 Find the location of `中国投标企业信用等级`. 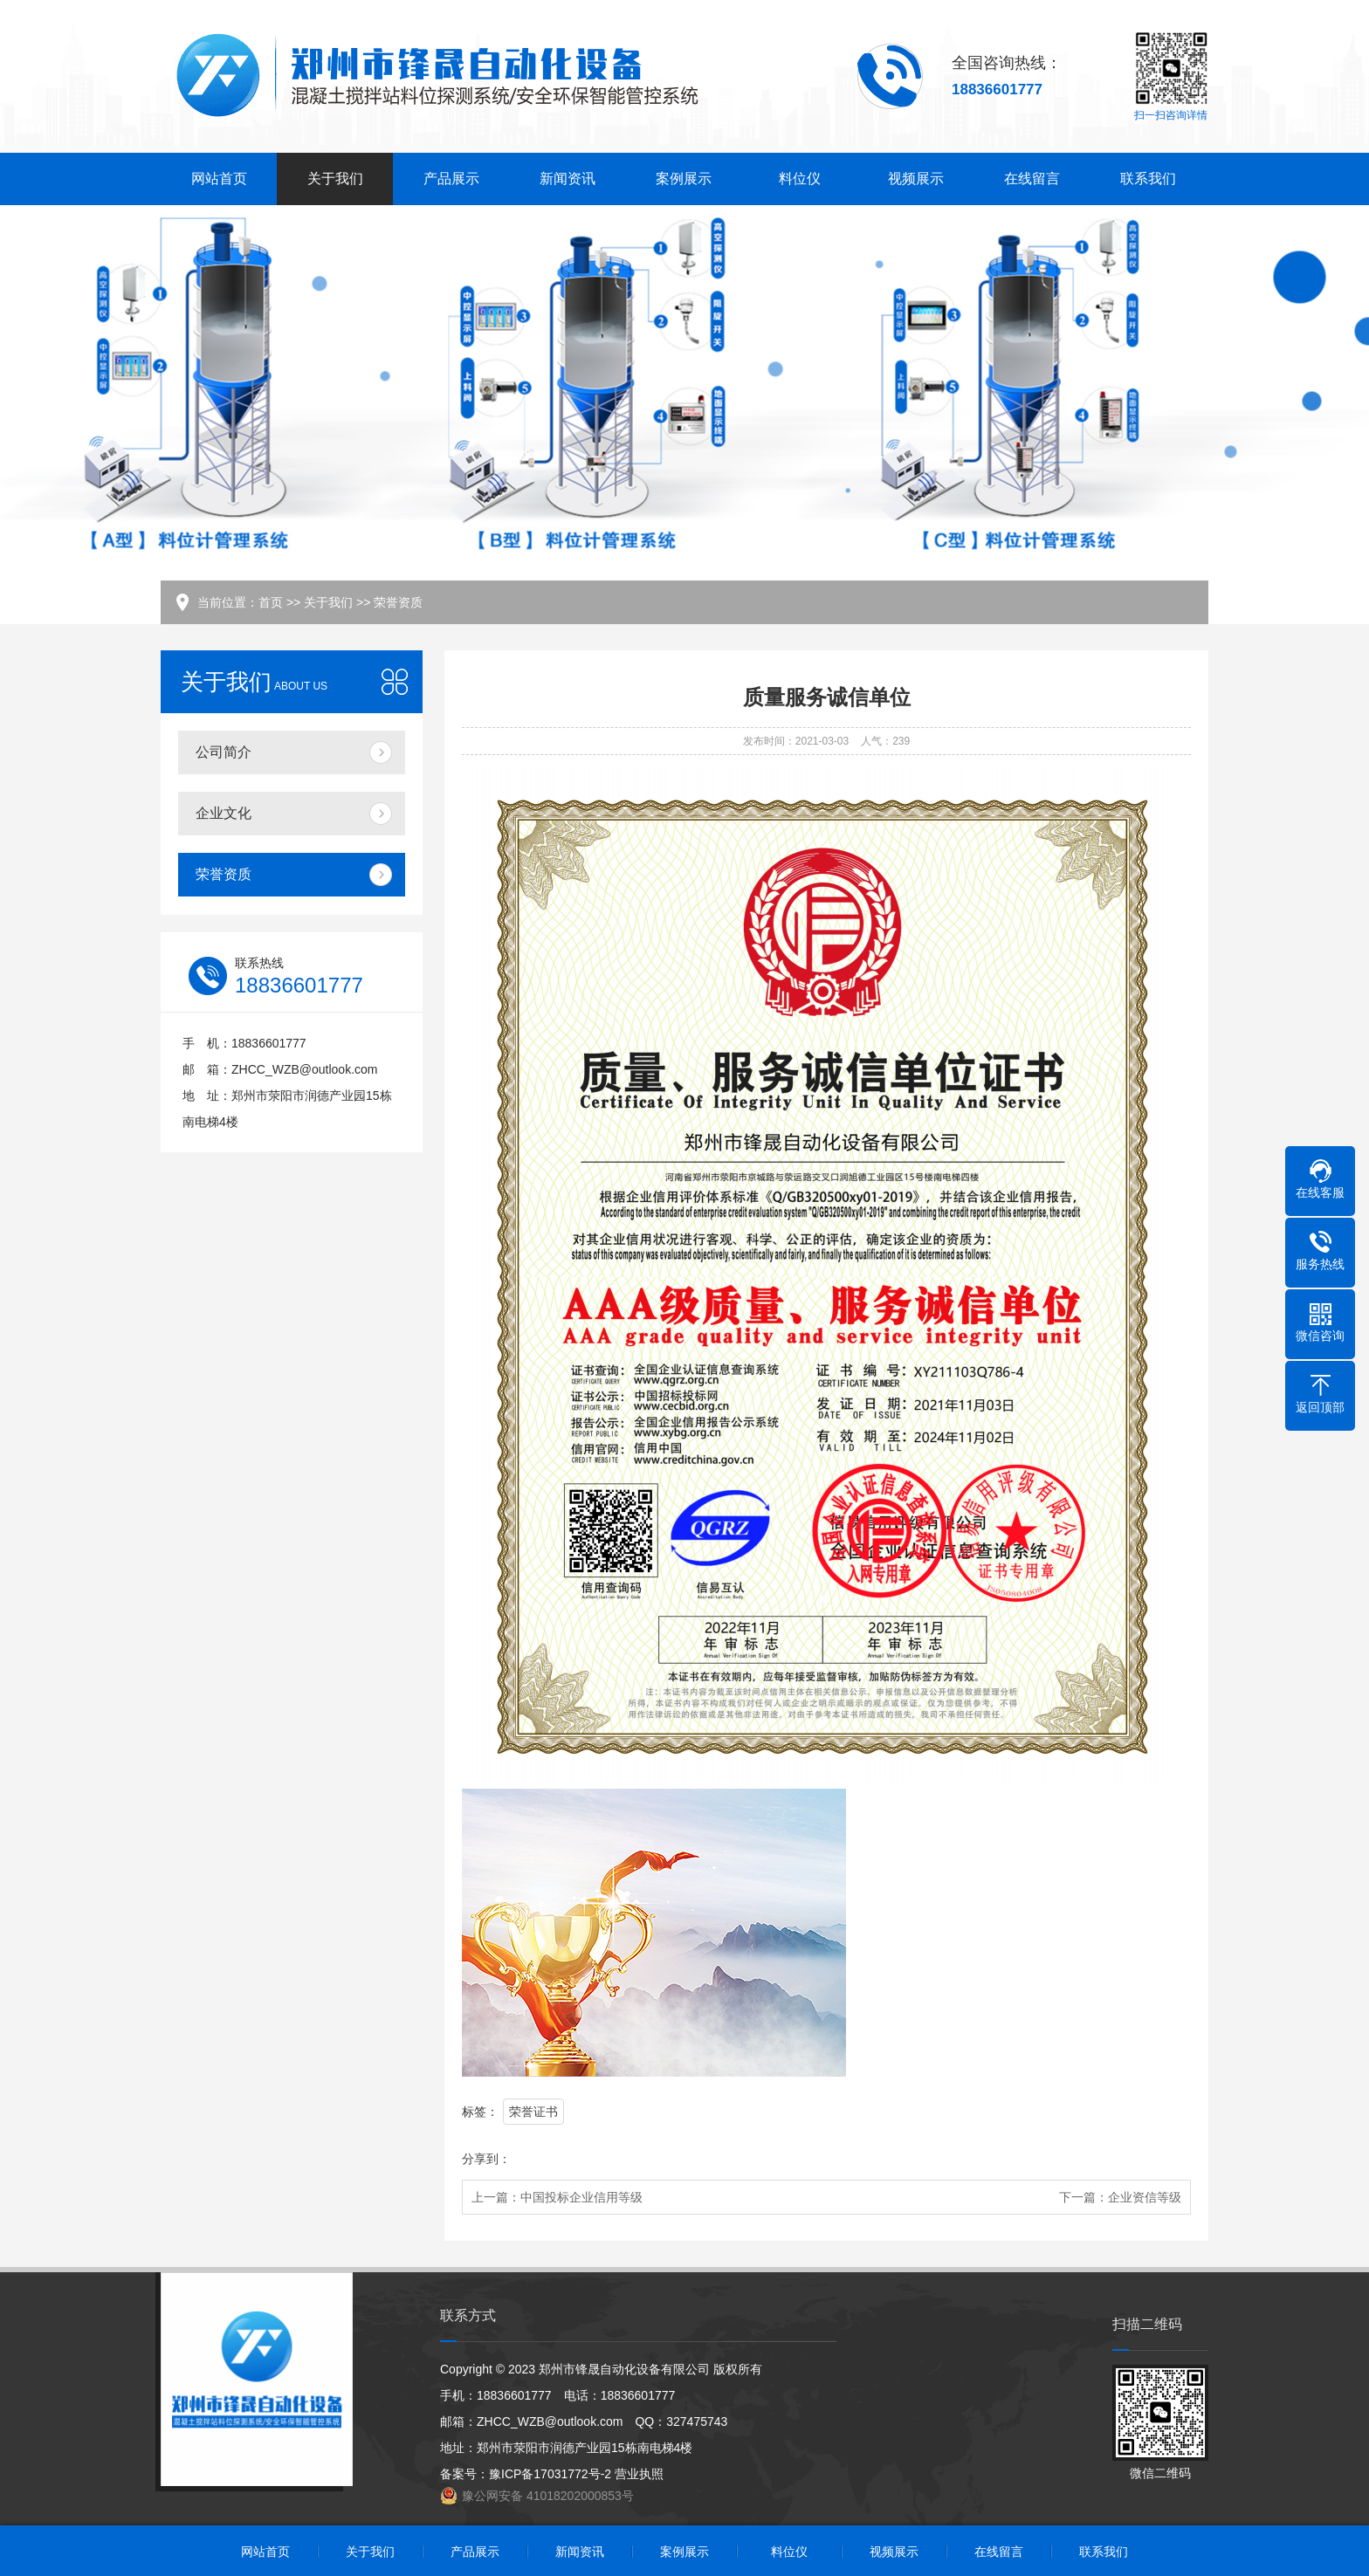

中国投标企业信用等级 is located at coordinates (581, 2197).